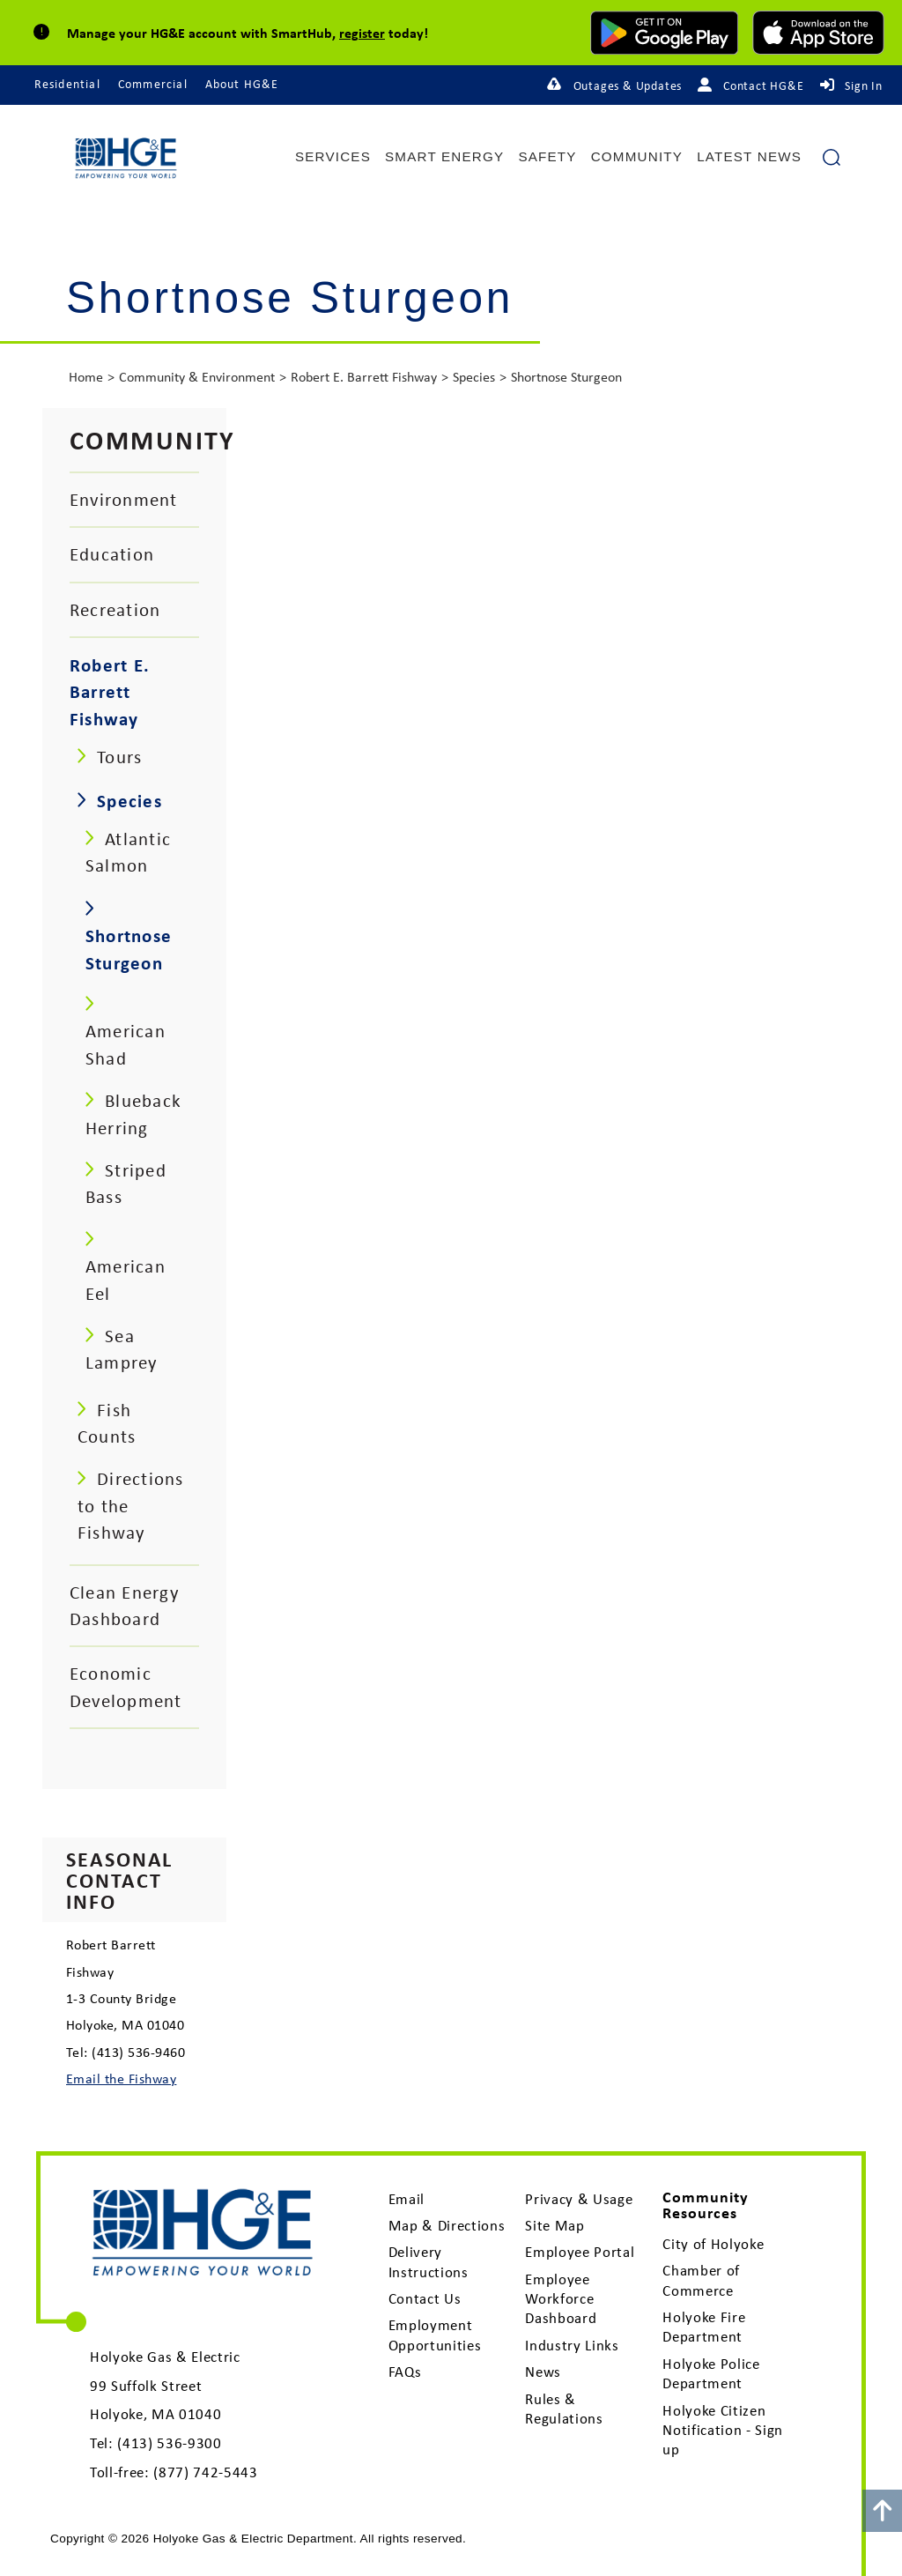  I want to click on register, so click(362, 32).